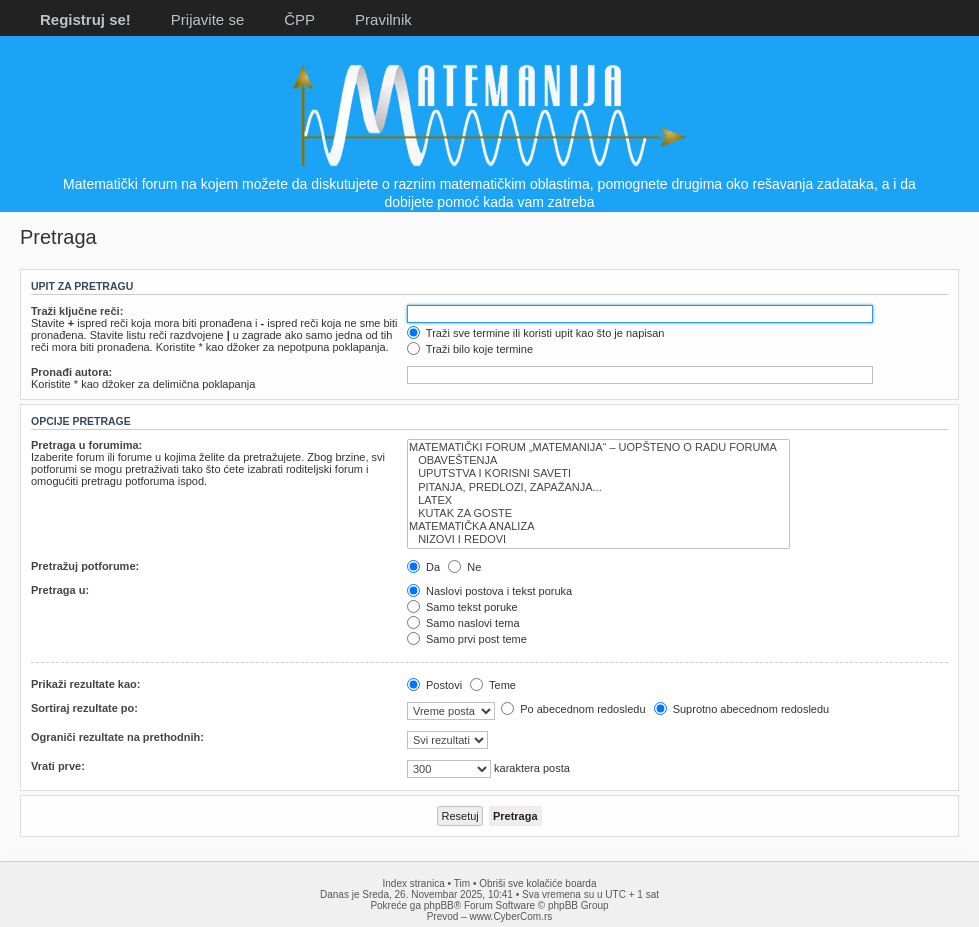 The image size is (979, 927). I want to click on OBAVEŠTENJA, so click(598, 460).